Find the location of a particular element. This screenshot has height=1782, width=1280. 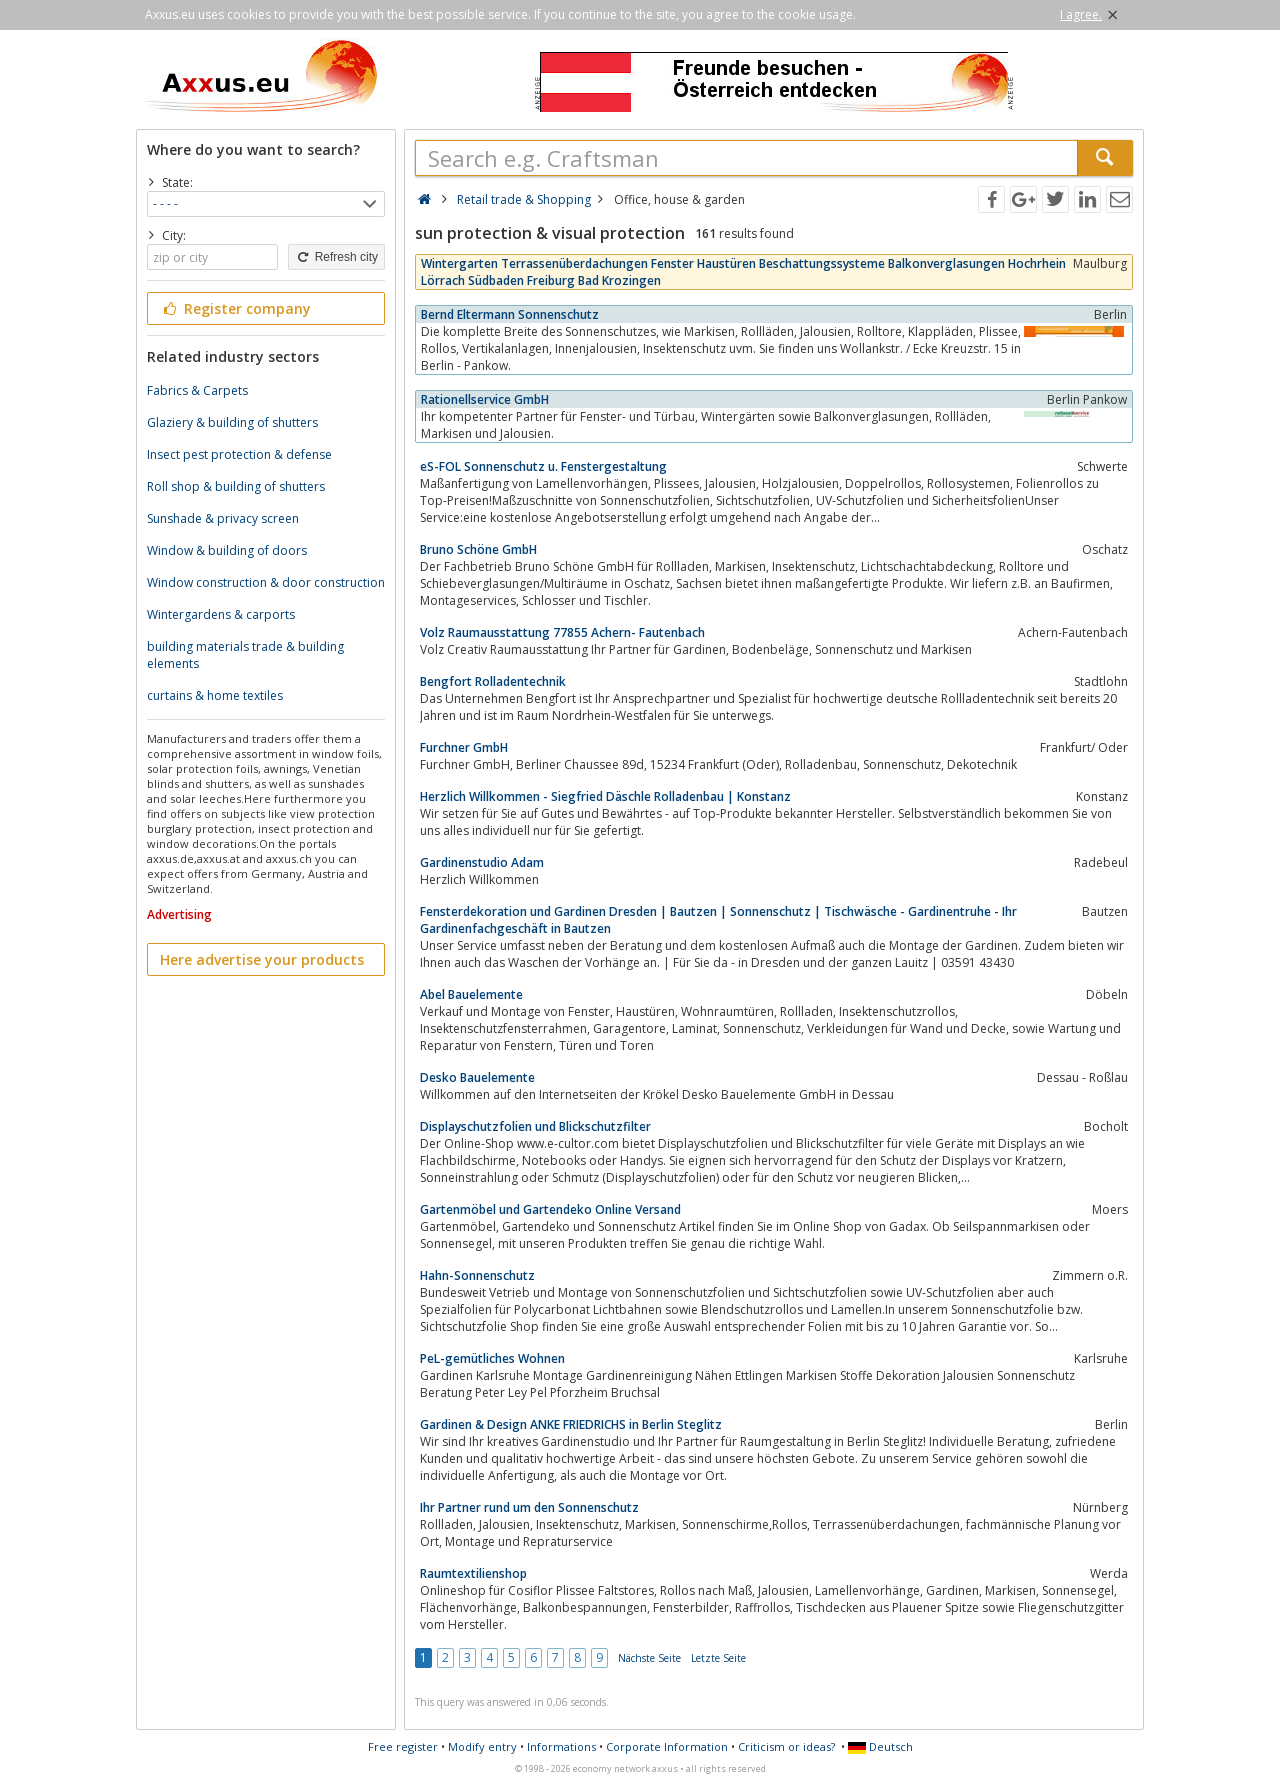

Corporate Information is located at coordinates (667, 1746).